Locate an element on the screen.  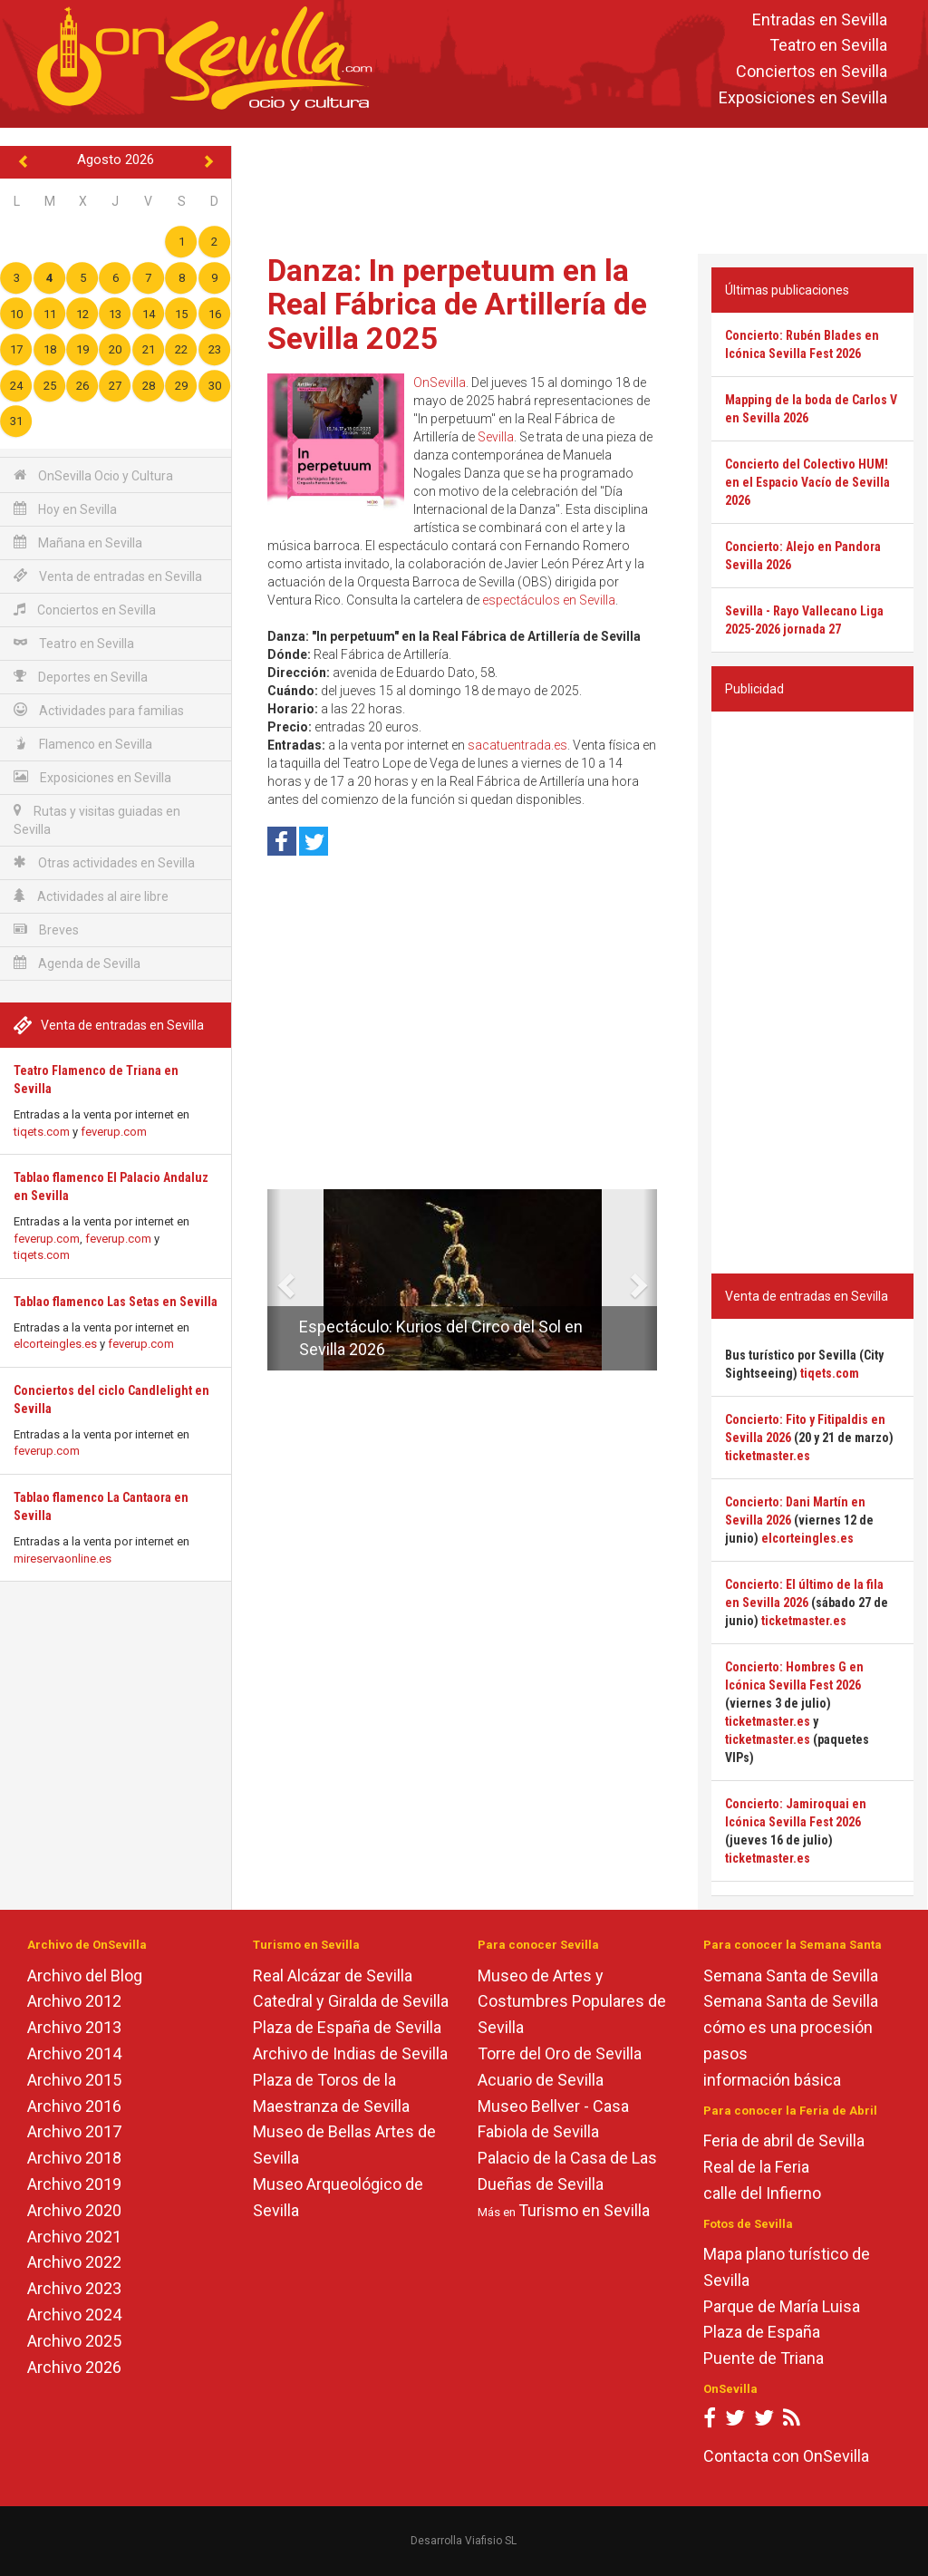
Entradas en Sevilla is located at coordinates (819, 19).